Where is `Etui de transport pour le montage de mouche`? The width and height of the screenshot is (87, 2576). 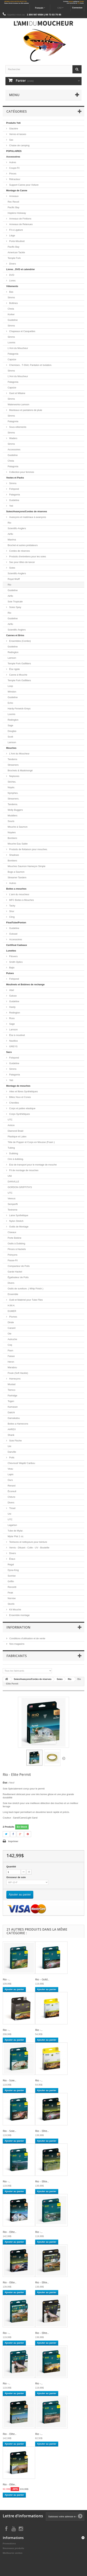
Etui de transport pour le montage de mouche is located at coordinates (33, 1164).